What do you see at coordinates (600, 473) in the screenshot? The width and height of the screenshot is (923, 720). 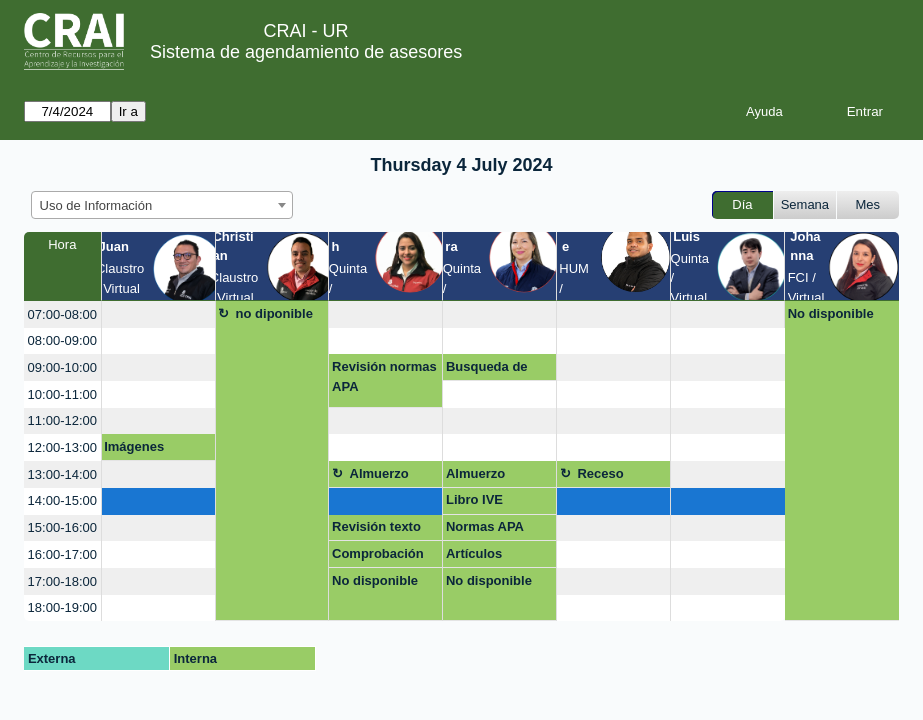 I see `Receso` at bounding box center [600, 473].